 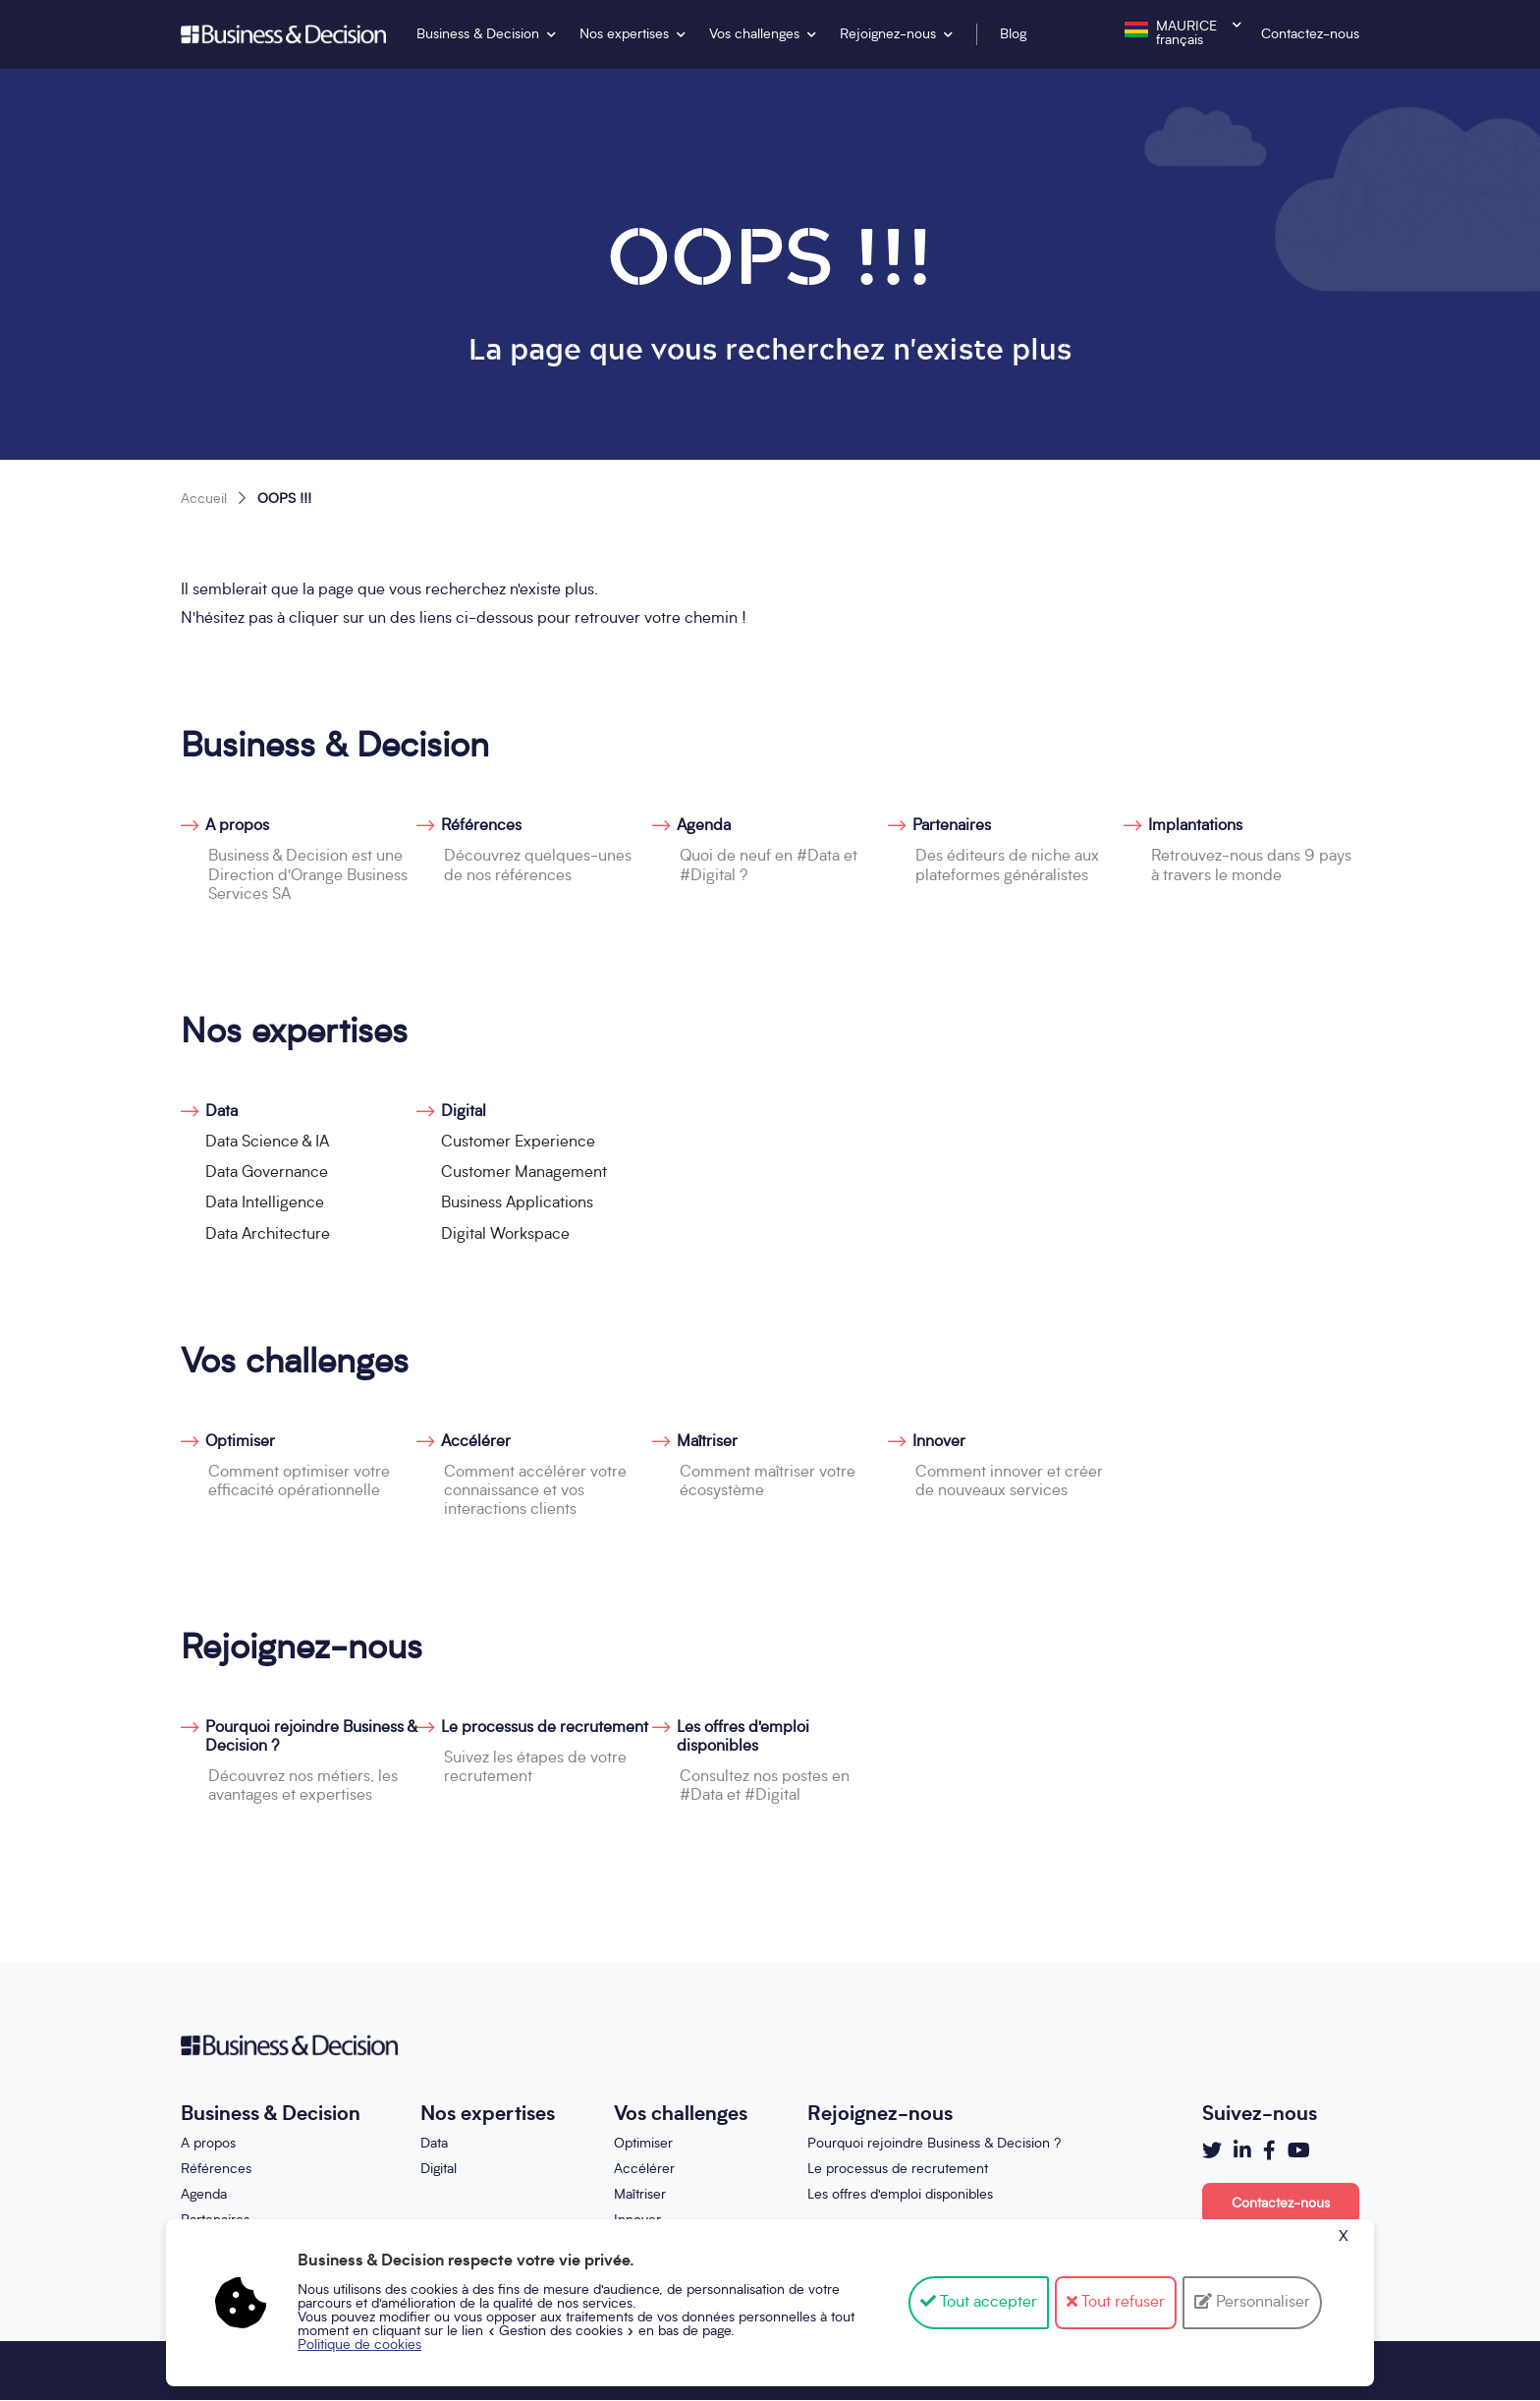 I want to click on Accélérer, so click(x=476, y=1442).